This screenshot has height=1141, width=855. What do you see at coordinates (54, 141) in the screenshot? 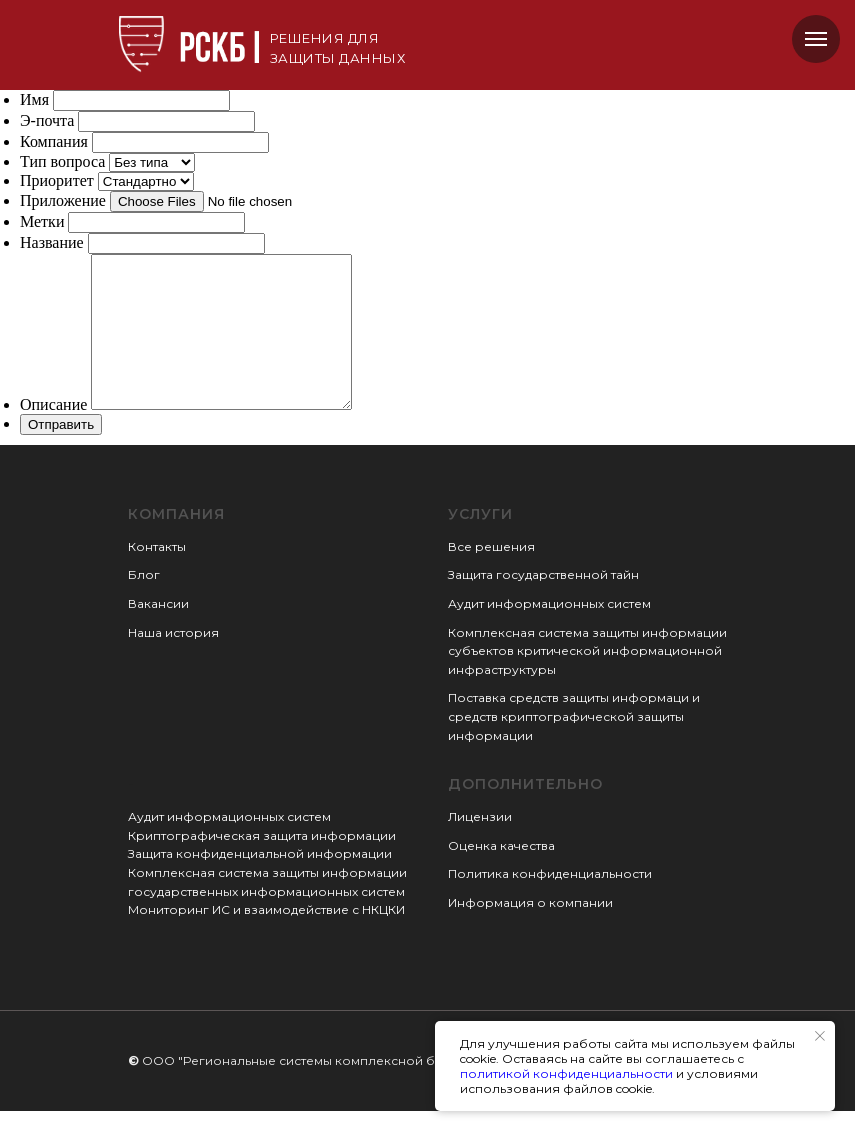
I see `Компания` at bounding box center [54, 141].